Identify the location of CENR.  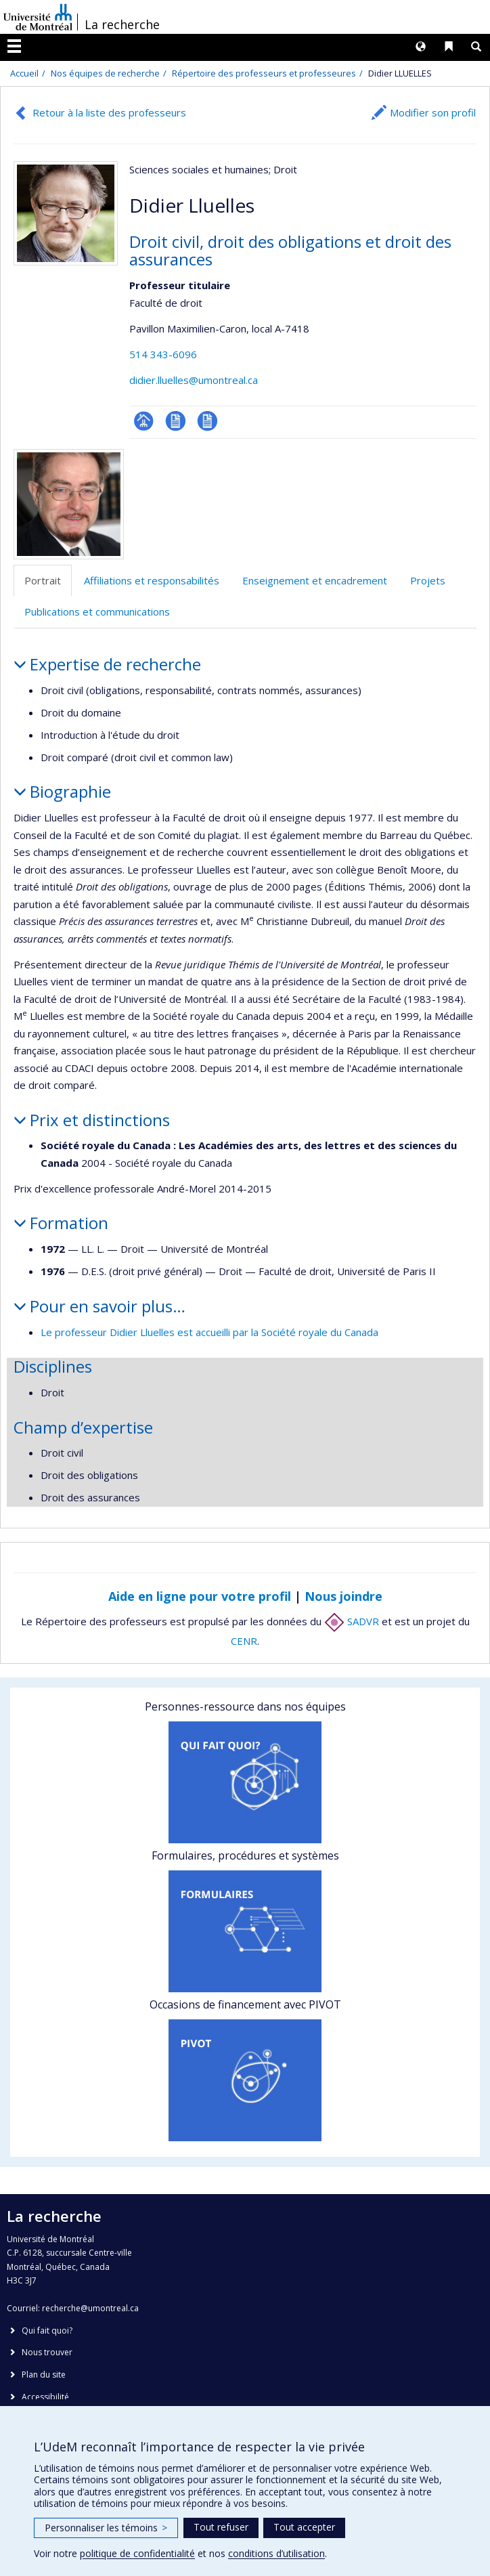
(244, 1641).